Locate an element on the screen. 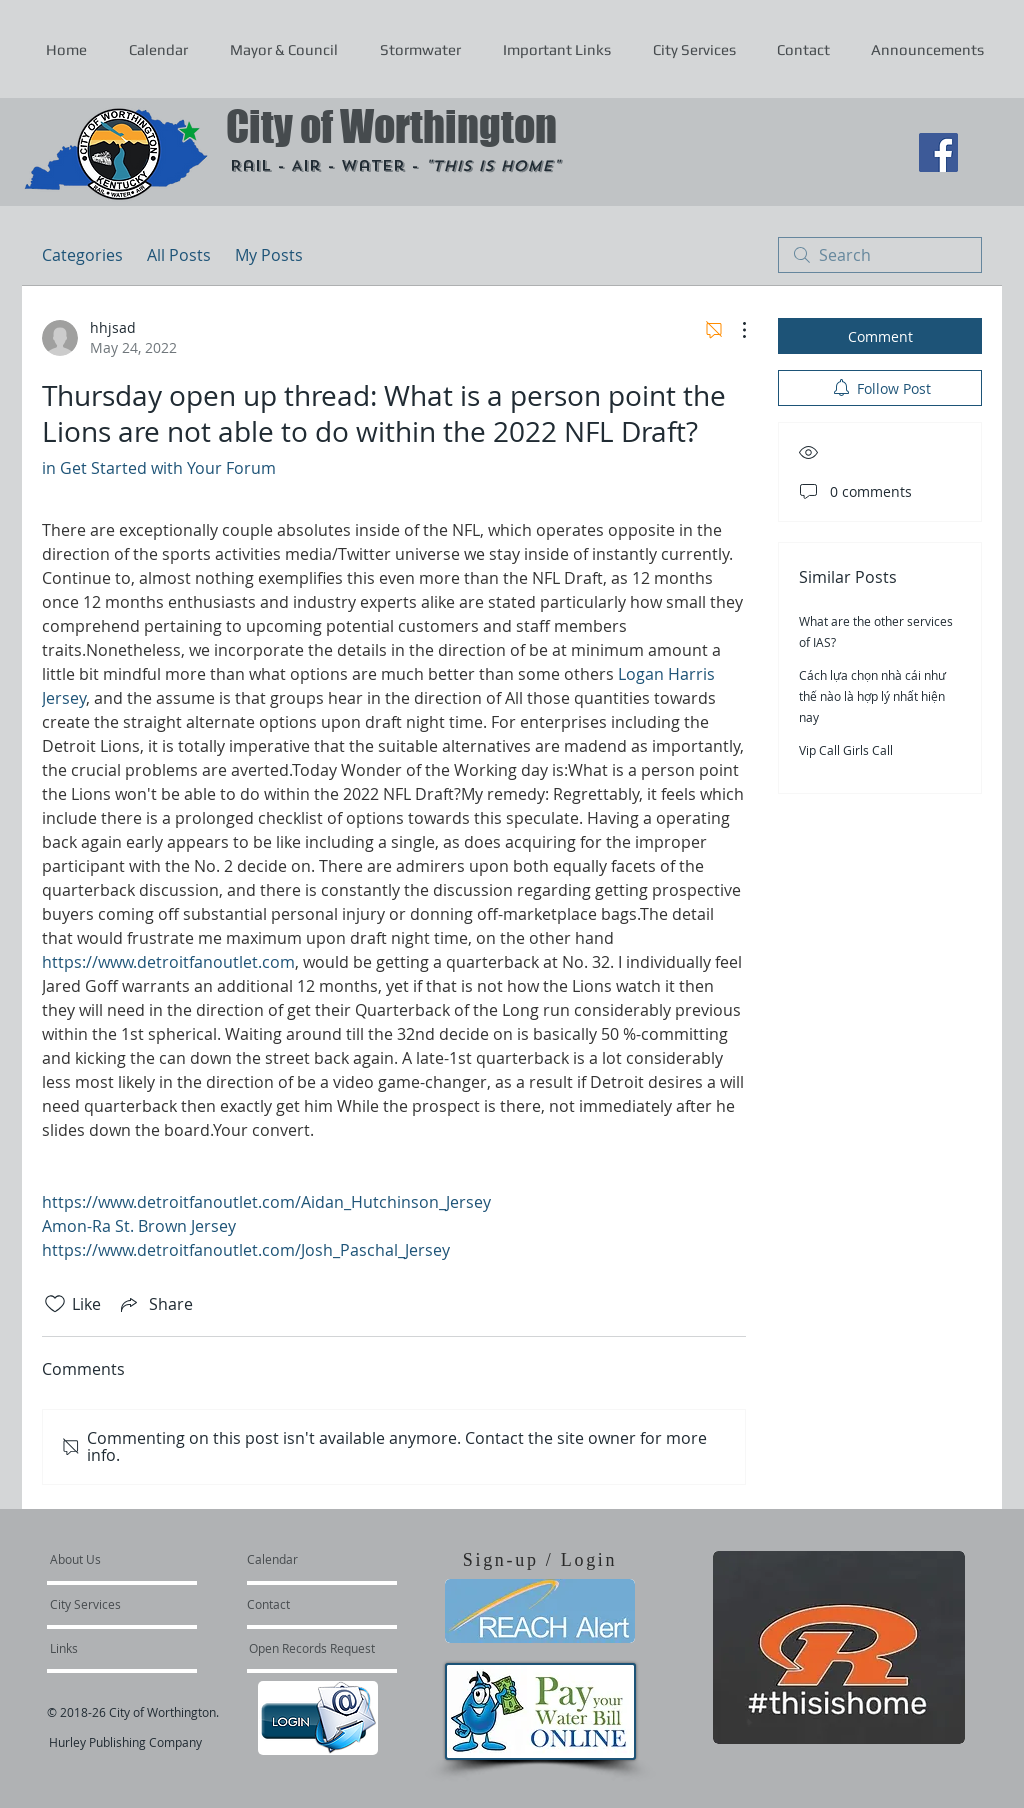 Image resolution: width=1024 pixels, height=1808 pixels. Vip Call Girls Call is located at coordinates (846, 750).